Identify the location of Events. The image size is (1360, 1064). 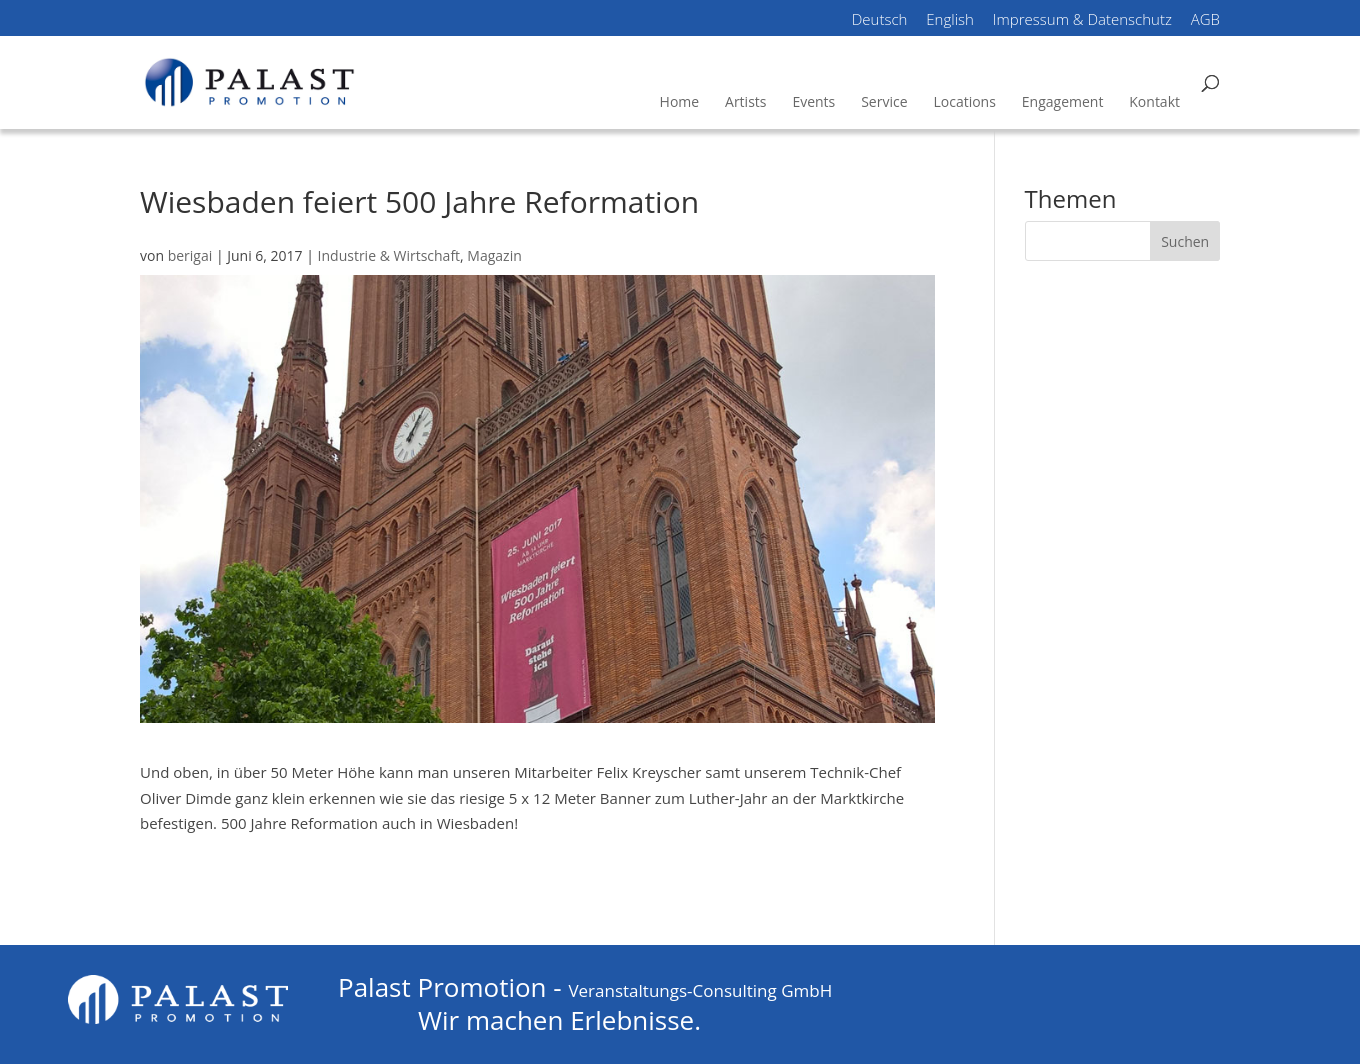
(813, 101).